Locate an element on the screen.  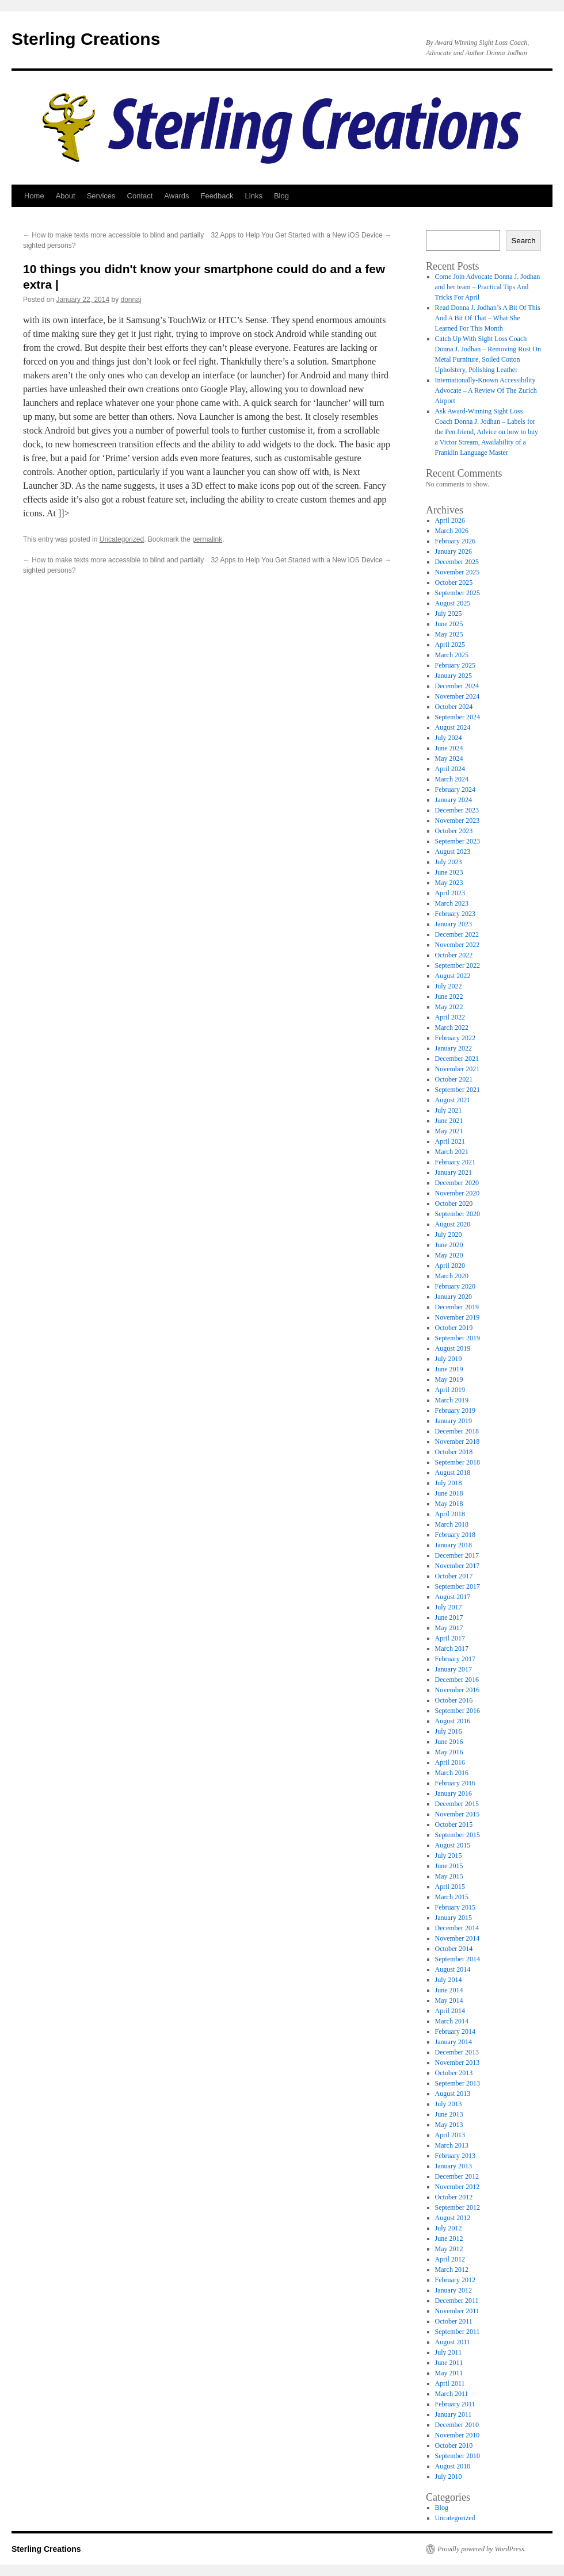
December 2013 is located at coordinates (457, 2052).